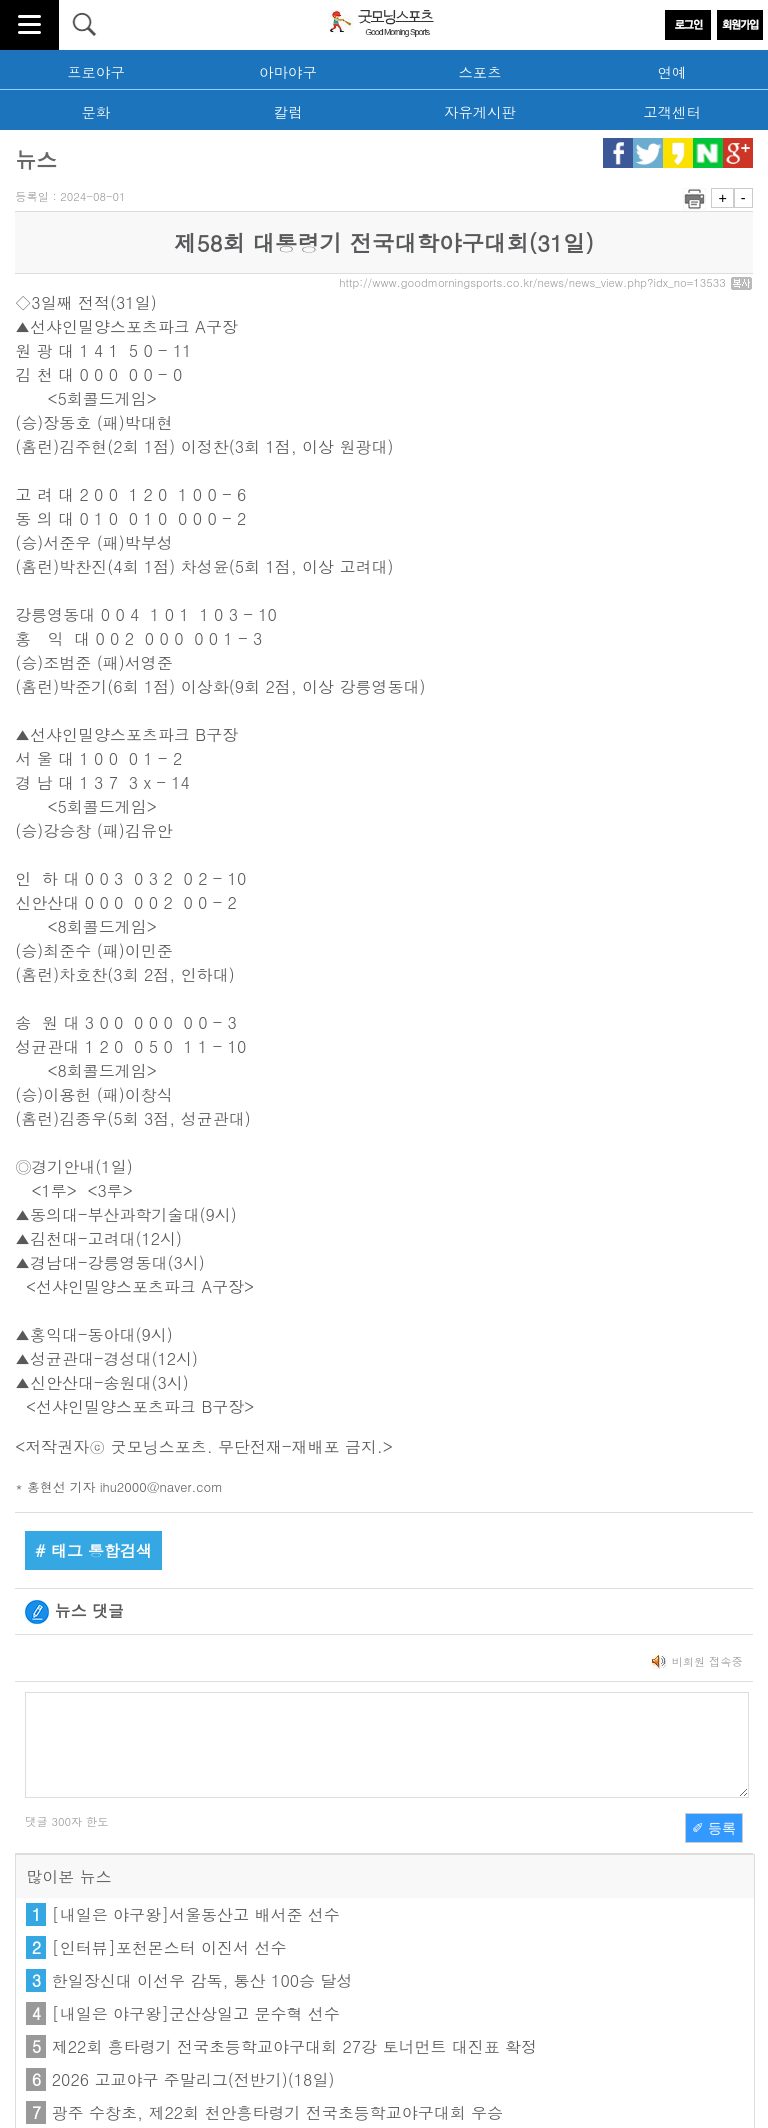  What do you see at coordinates (169, 1947) in the screenshot?
I see `[인터뷰]포천몬스터 이진서 선수` at bounding box center [169, 1947].